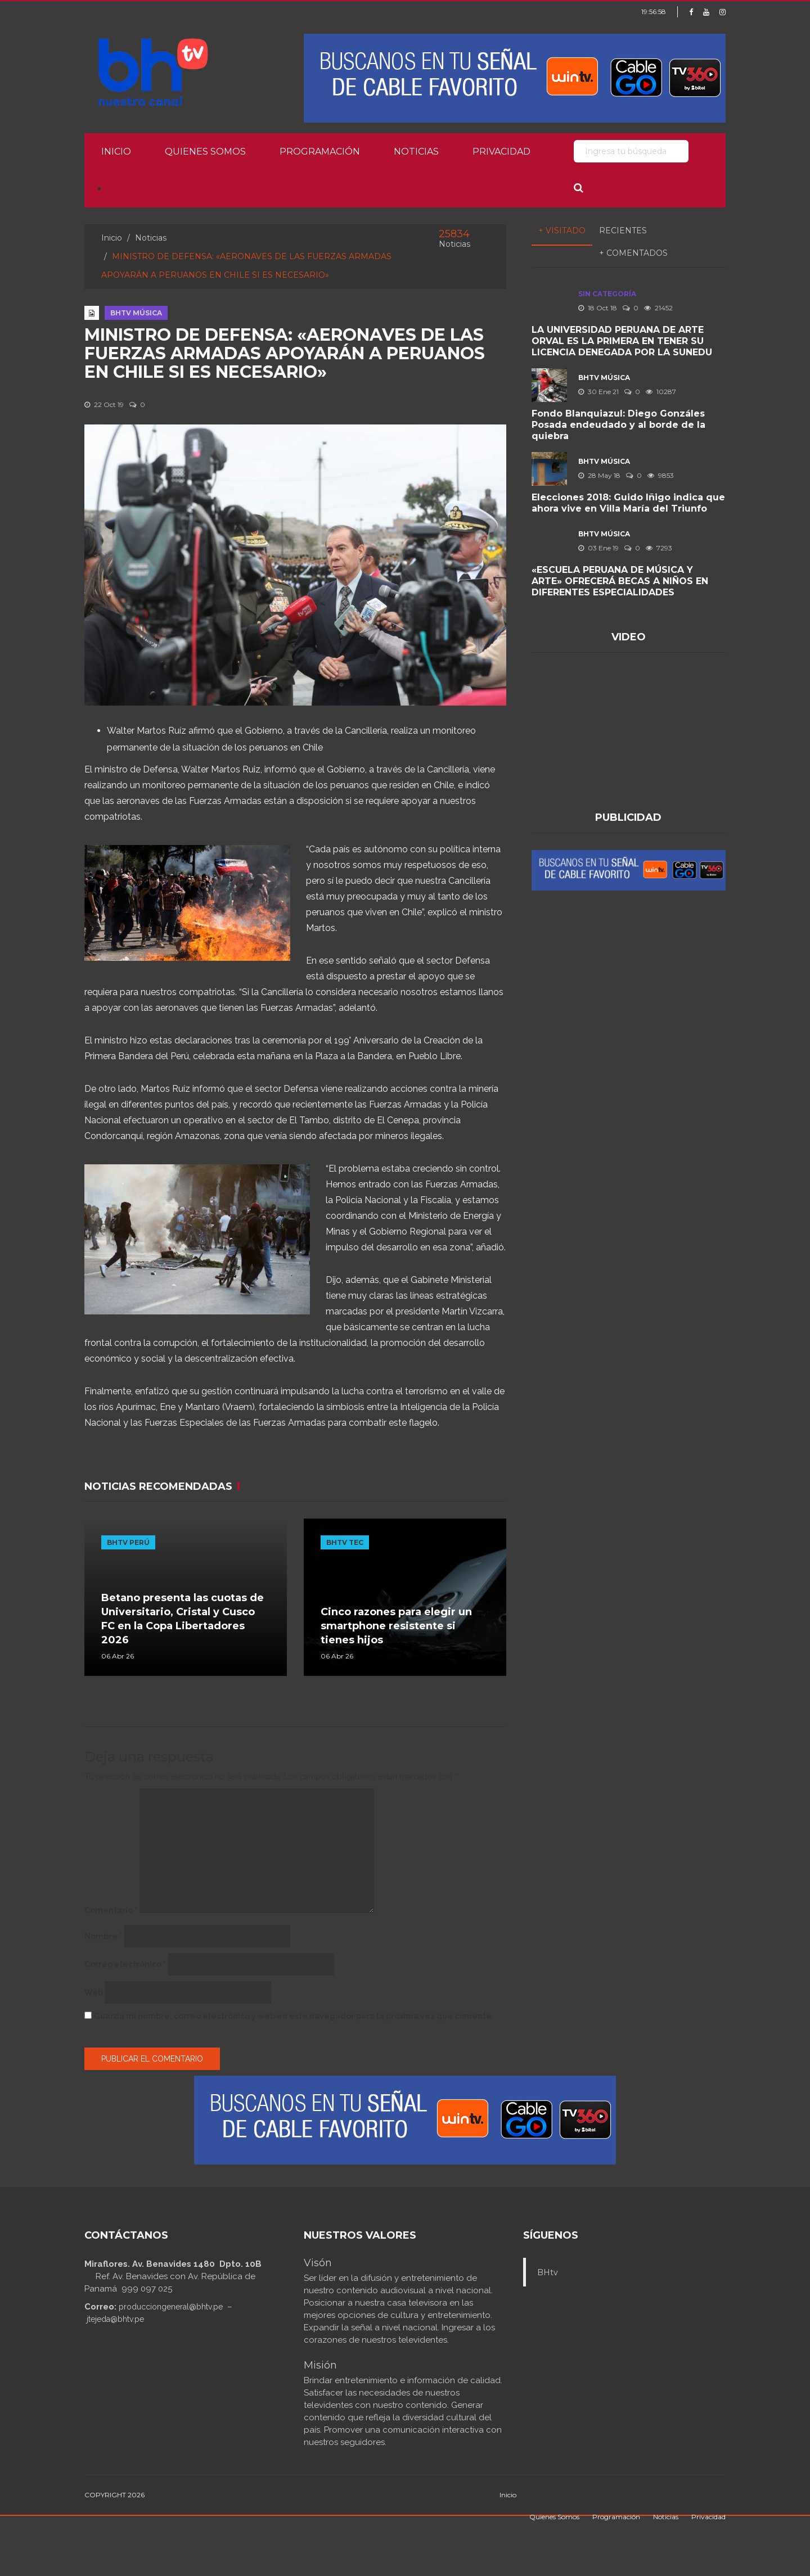 The image size is (810, 2576). I want to click on Correo electrónico, so click(125, 1964).